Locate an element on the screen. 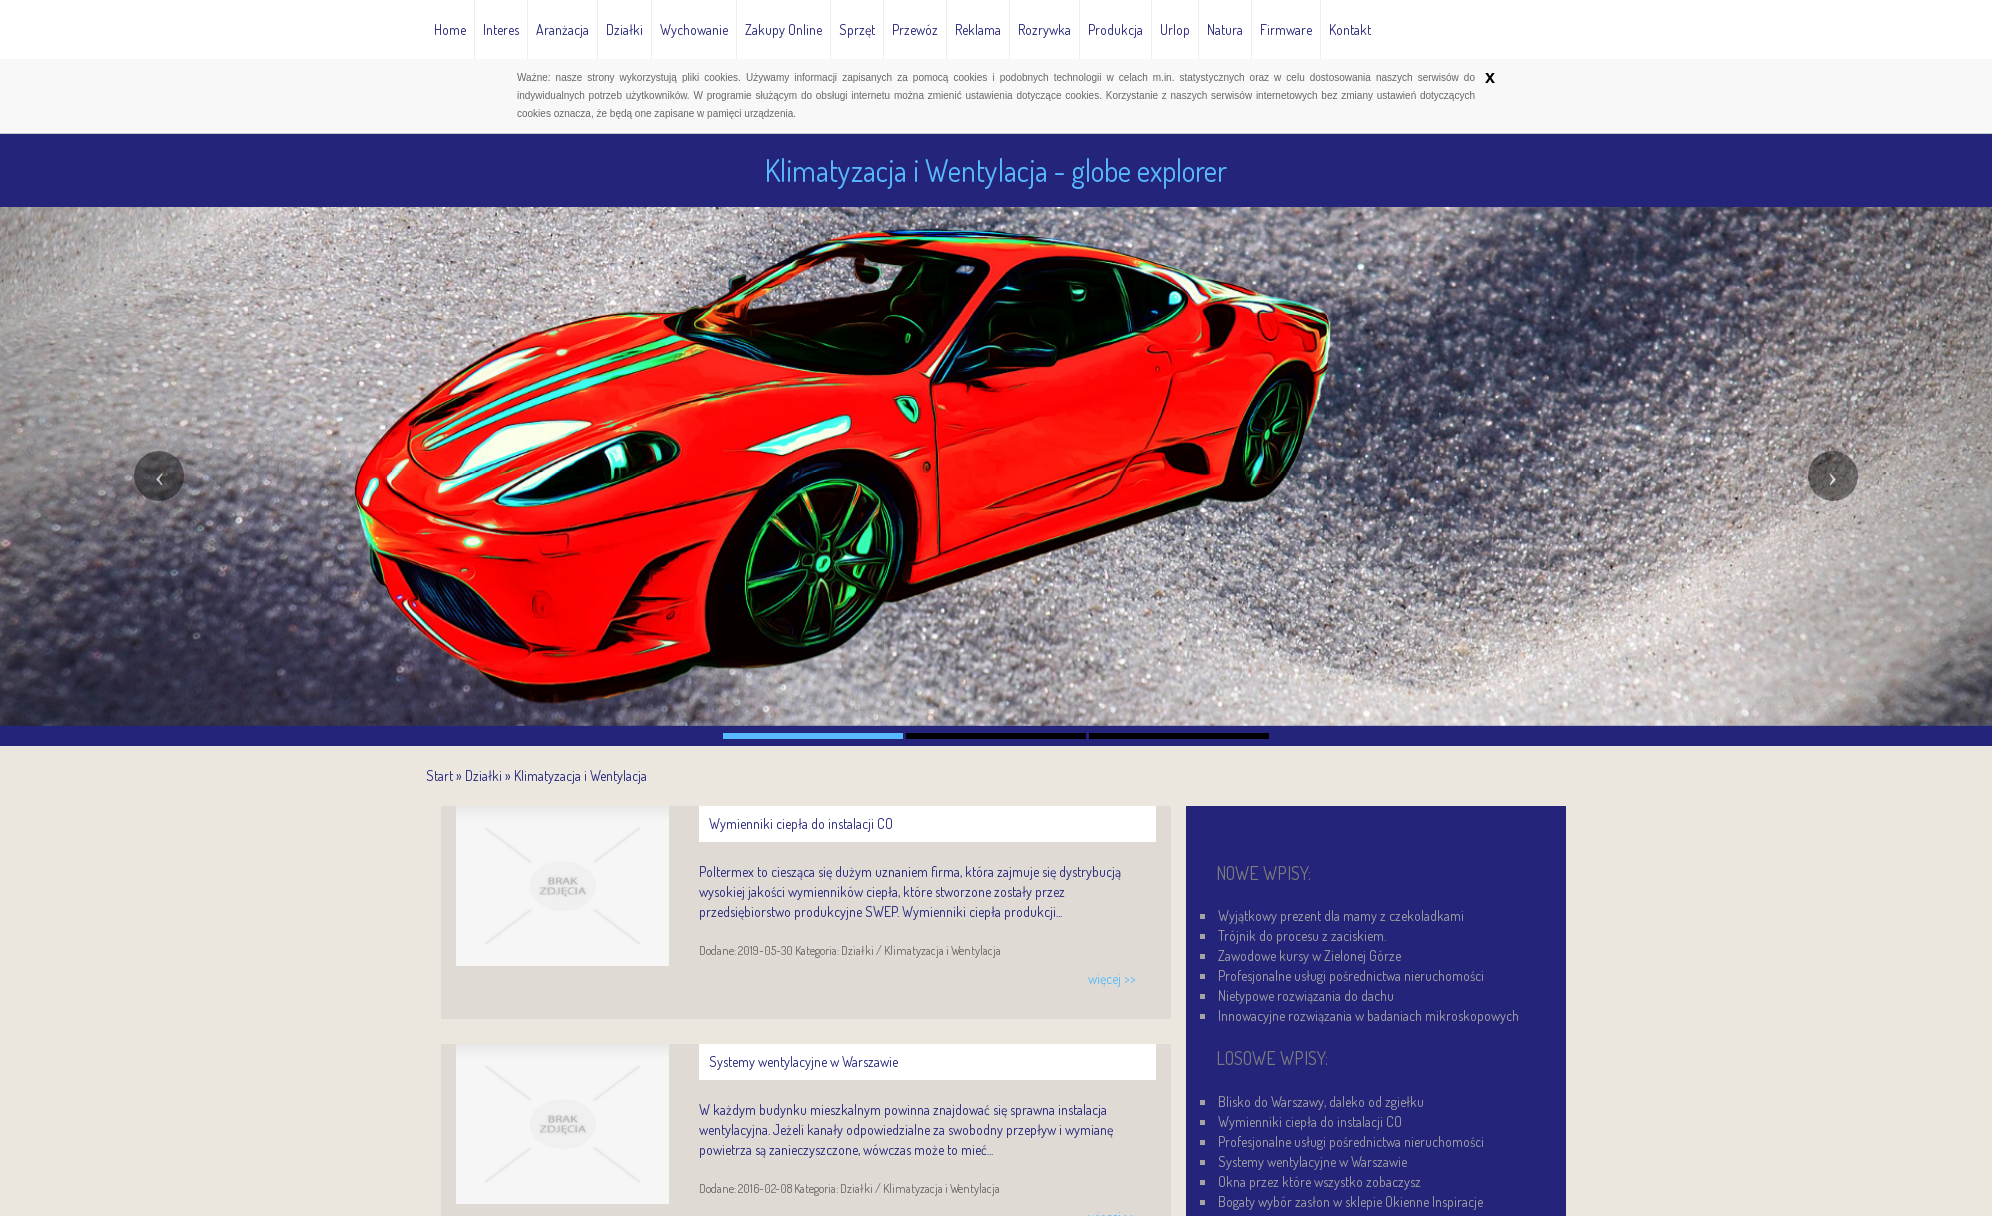 This screenshot has height=1216, width=1992. Profesjonalne usługi pośrednictwa nieruchomości is located at coordinates (1351, 975).